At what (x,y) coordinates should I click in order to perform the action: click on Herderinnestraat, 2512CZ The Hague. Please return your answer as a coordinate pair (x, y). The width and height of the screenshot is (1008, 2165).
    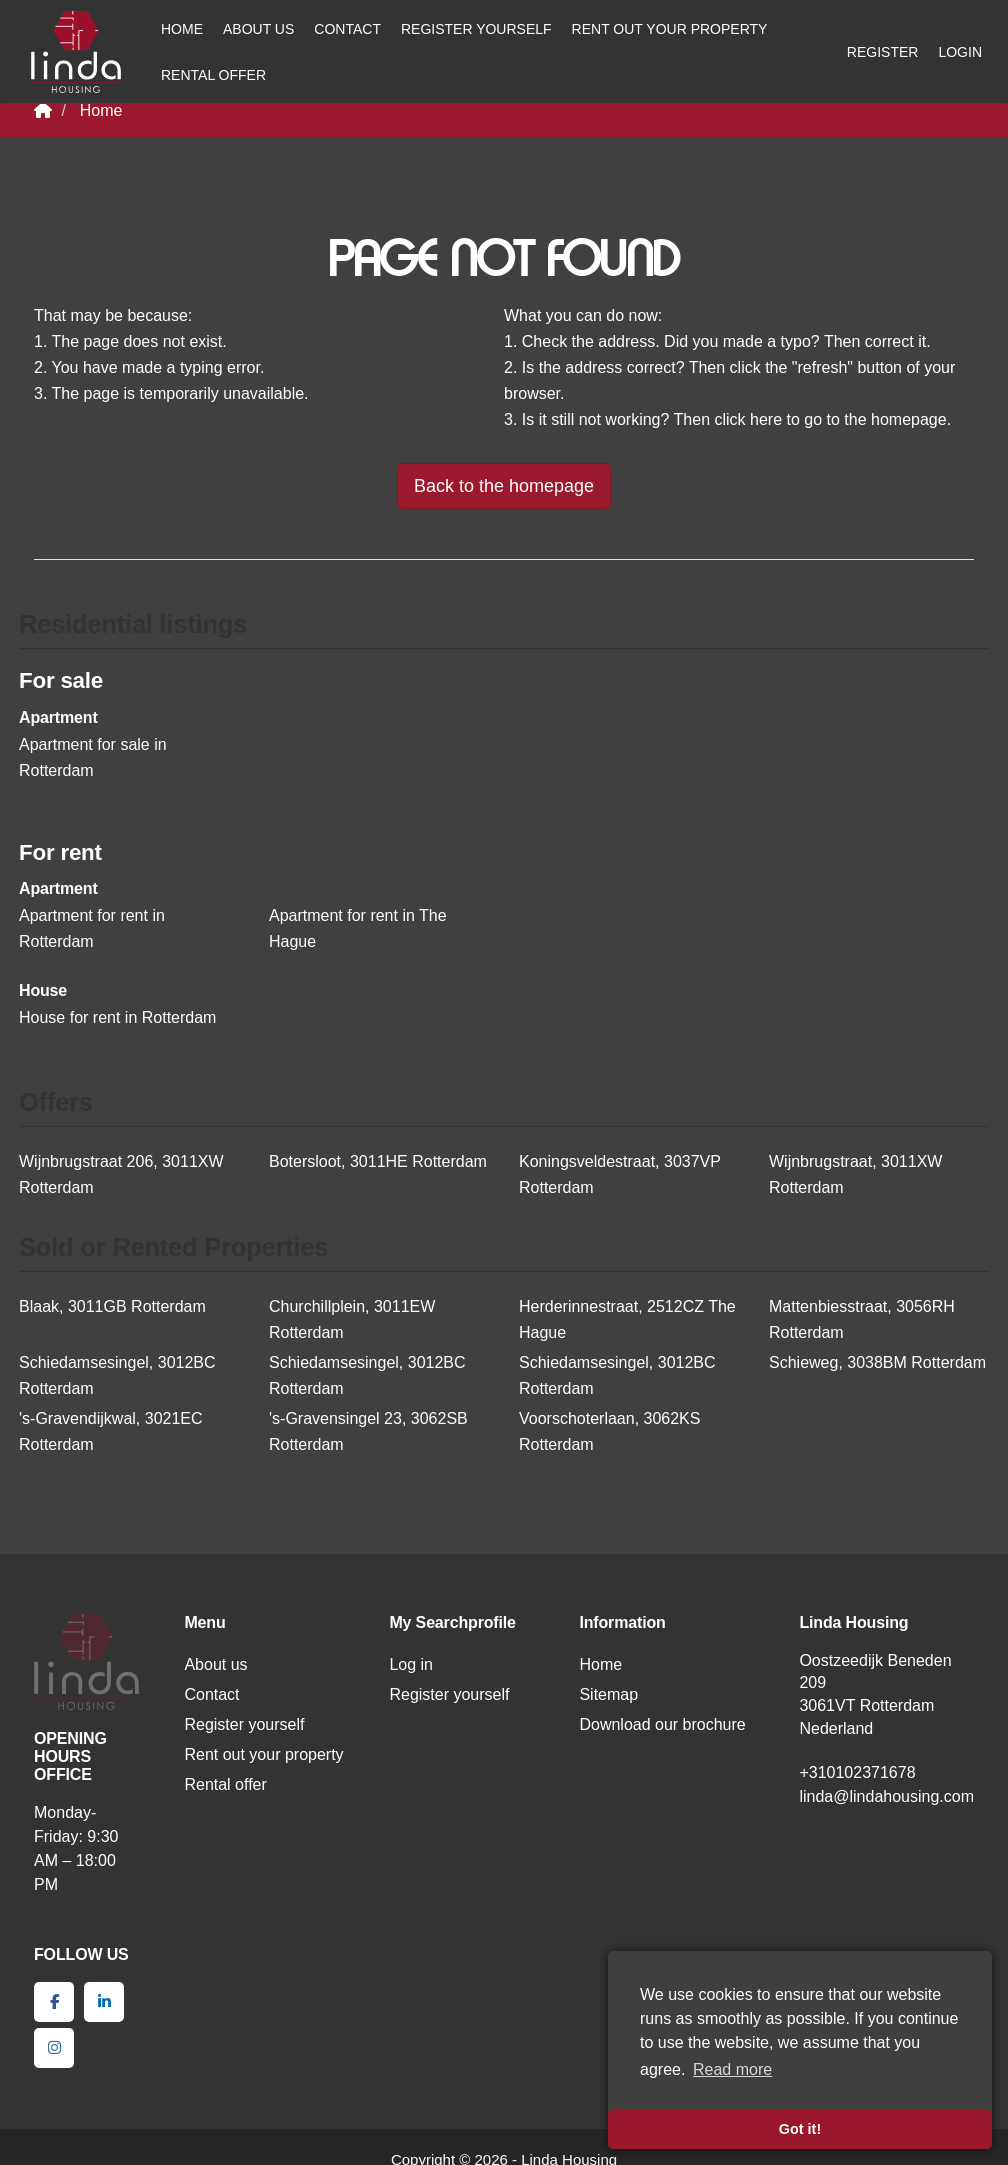
    Looking at the image, I should click on (627, 1319).